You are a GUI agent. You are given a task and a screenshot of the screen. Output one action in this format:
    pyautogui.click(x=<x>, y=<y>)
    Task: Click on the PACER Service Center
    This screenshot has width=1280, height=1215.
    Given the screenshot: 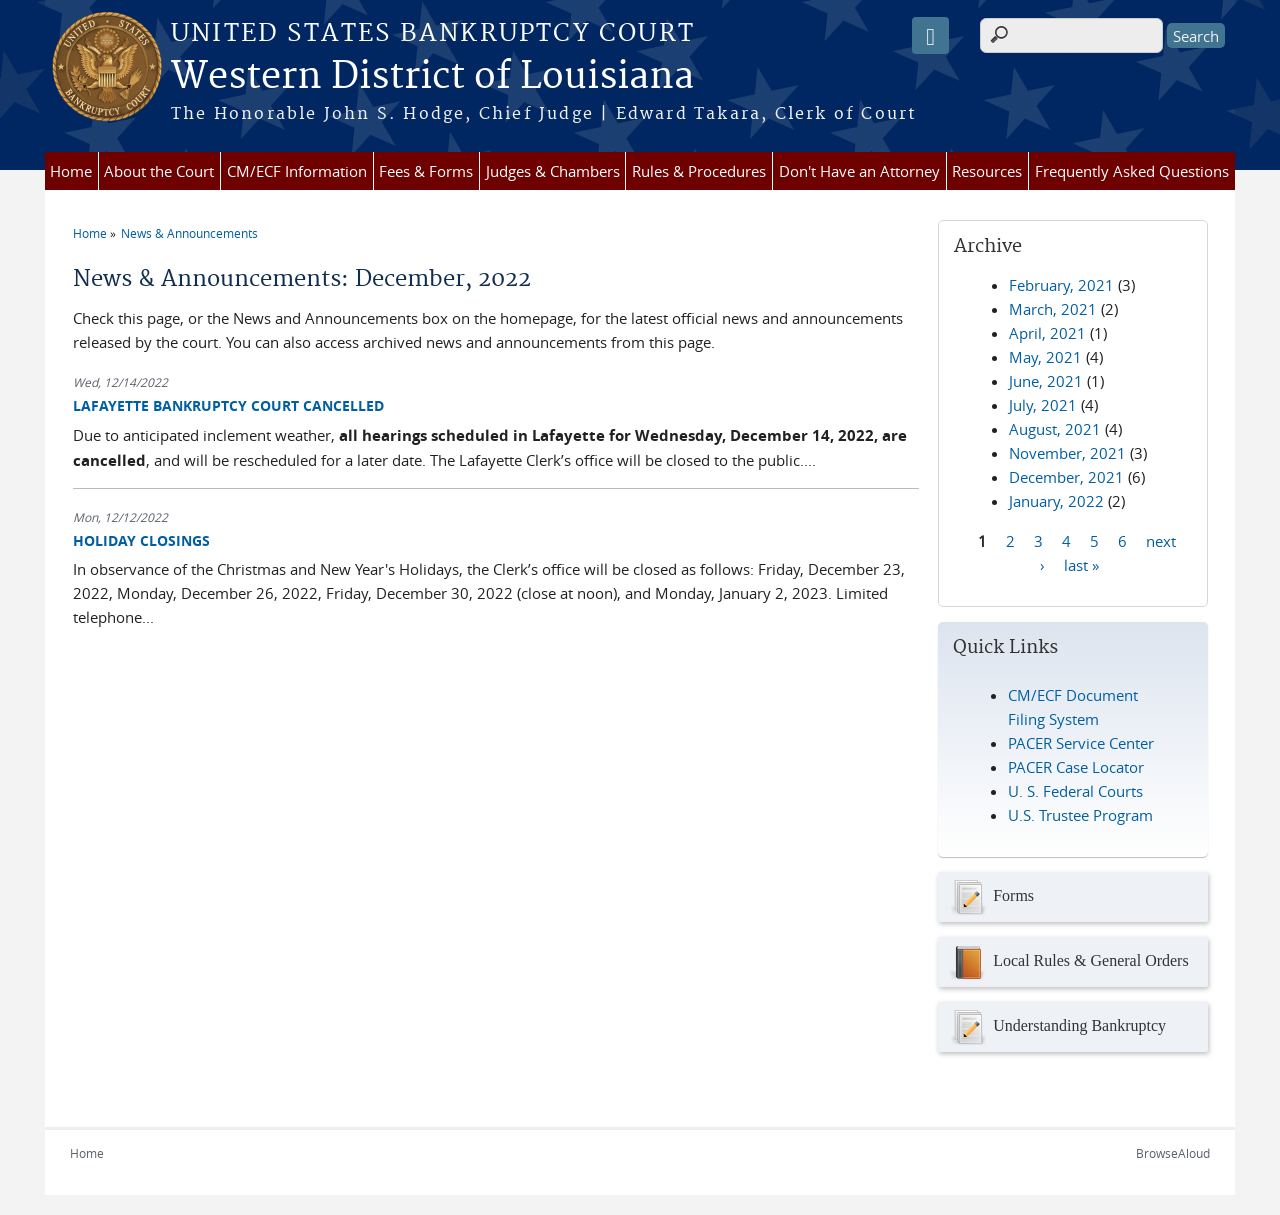 What is the action you would take?
    pyautogui.click(x=1081, y=743)
    